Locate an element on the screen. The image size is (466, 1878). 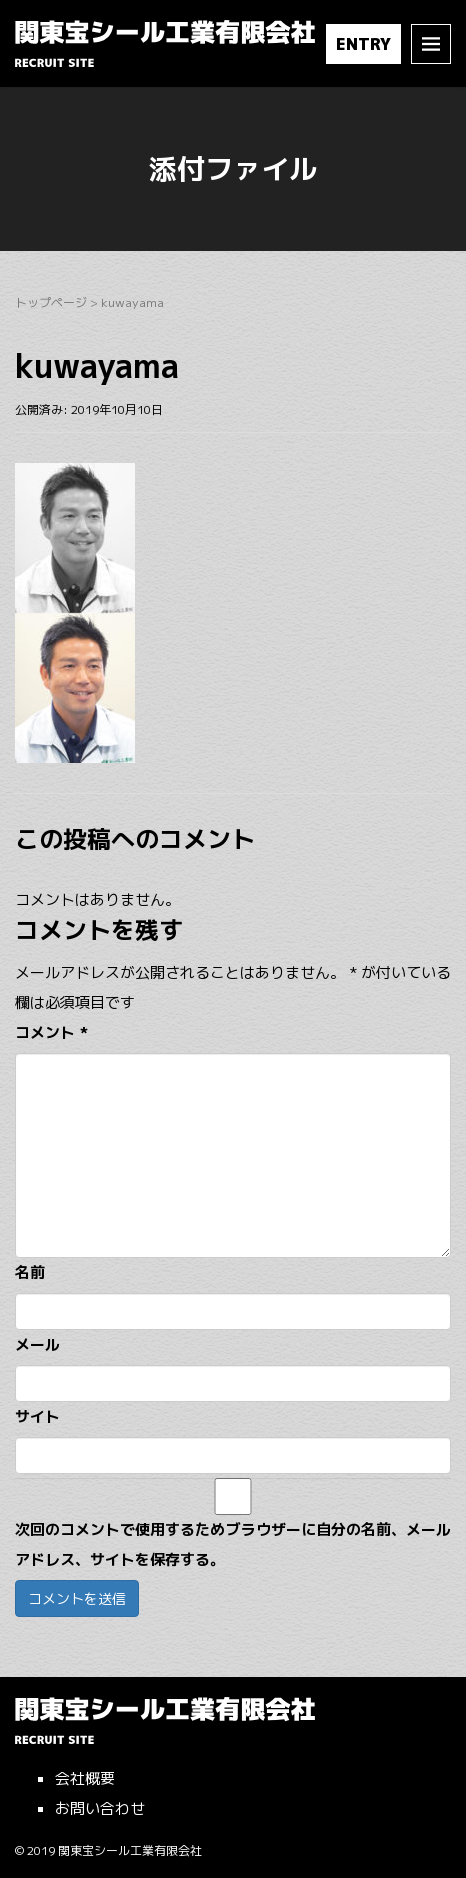
コメント is located at coordinates (51, 1032).